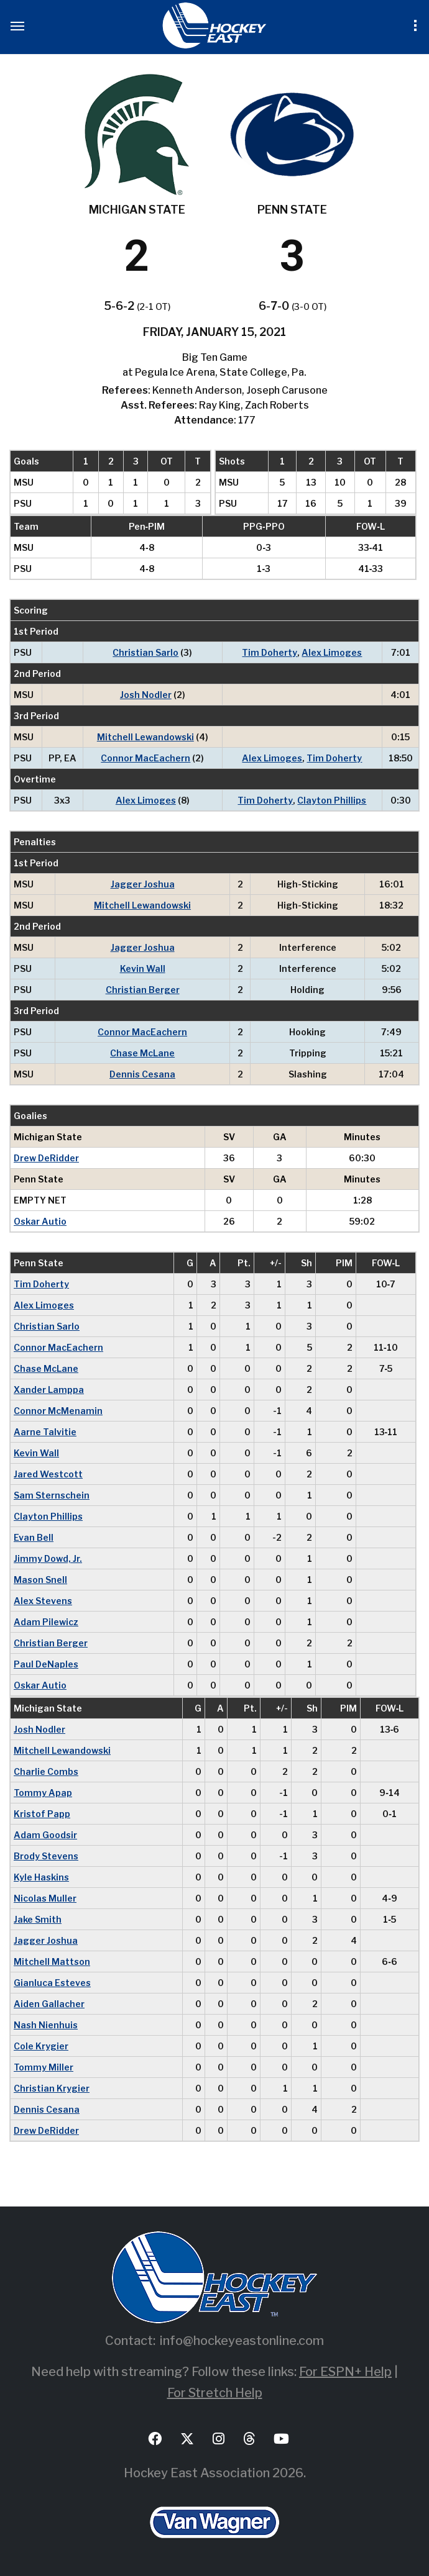  What do you see at coordinates (269, 652) in the screenshot?
I see `Tim Doherty` at bounding box center [269, 652].